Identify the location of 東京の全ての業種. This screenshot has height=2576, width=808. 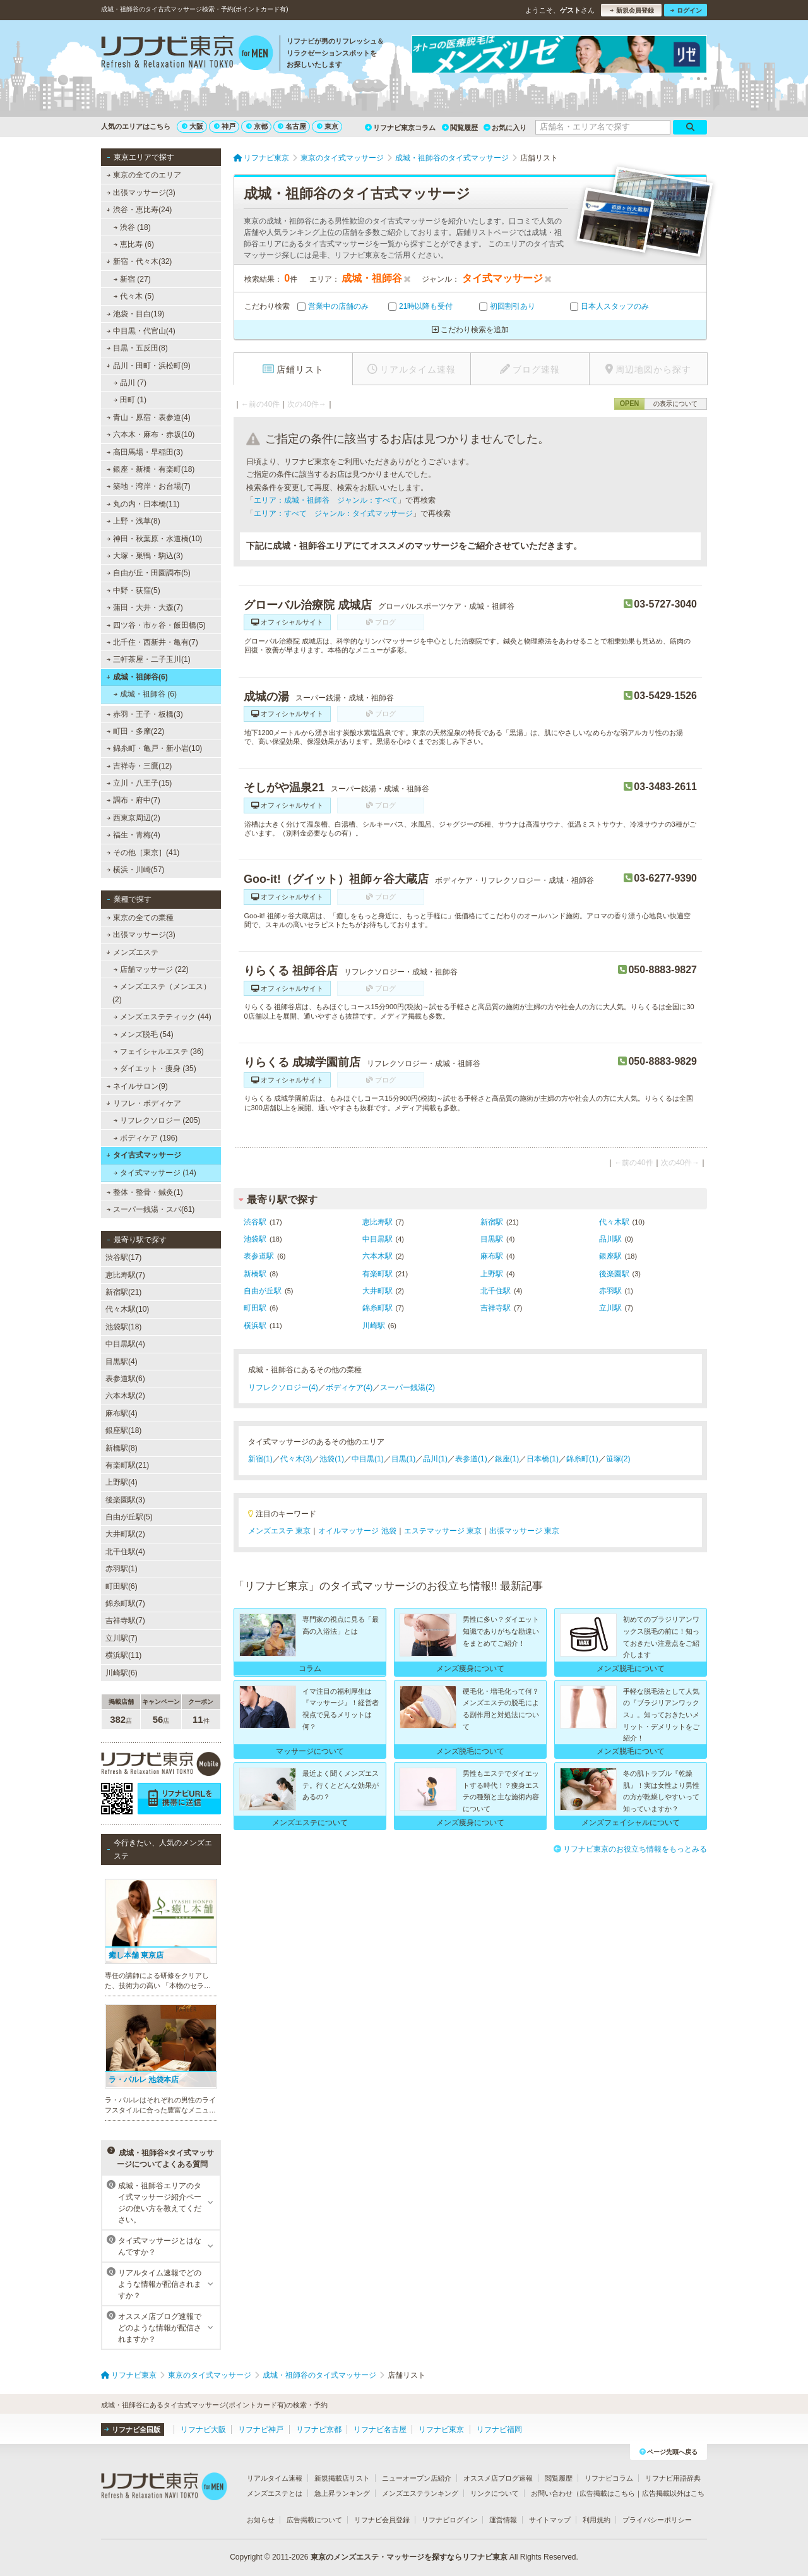
(140, 917).